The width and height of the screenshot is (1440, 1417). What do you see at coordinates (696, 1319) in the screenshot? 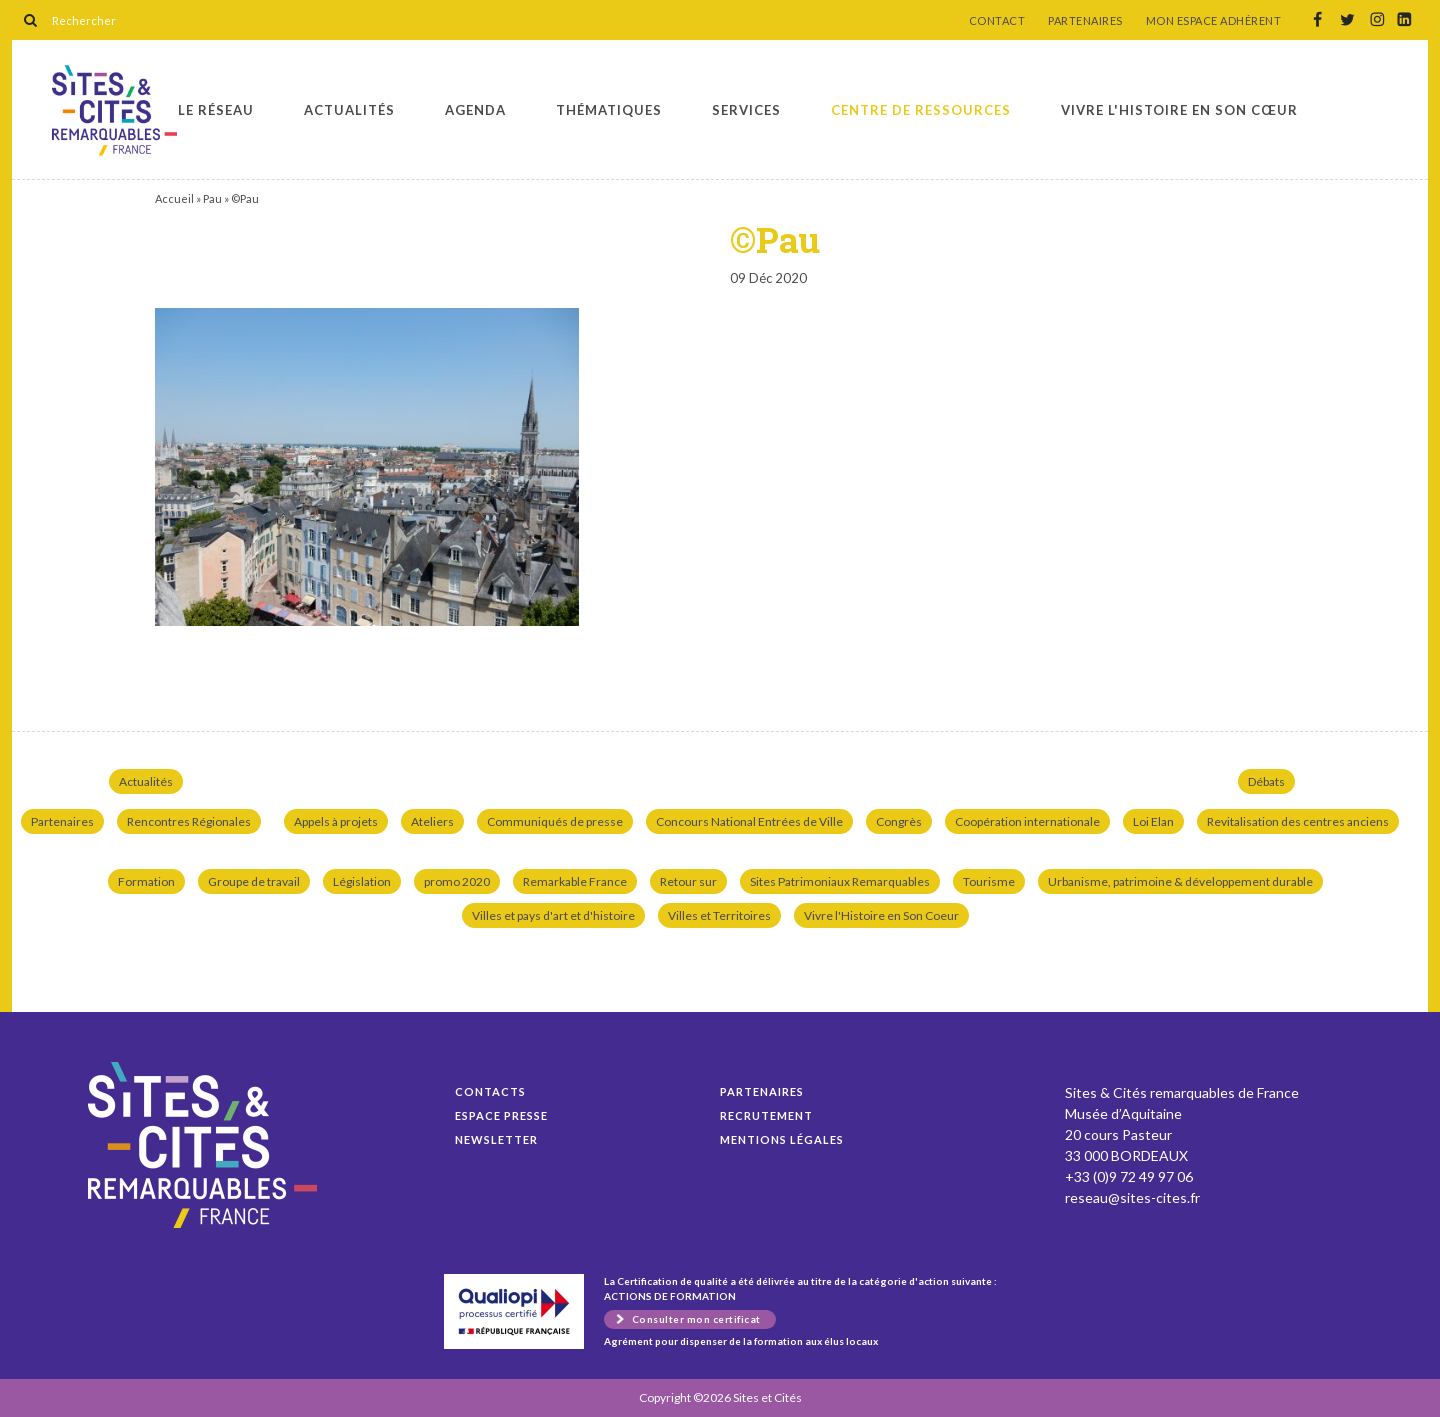
I see `Consulter mon certificat` at bounding box center [696, 1319].